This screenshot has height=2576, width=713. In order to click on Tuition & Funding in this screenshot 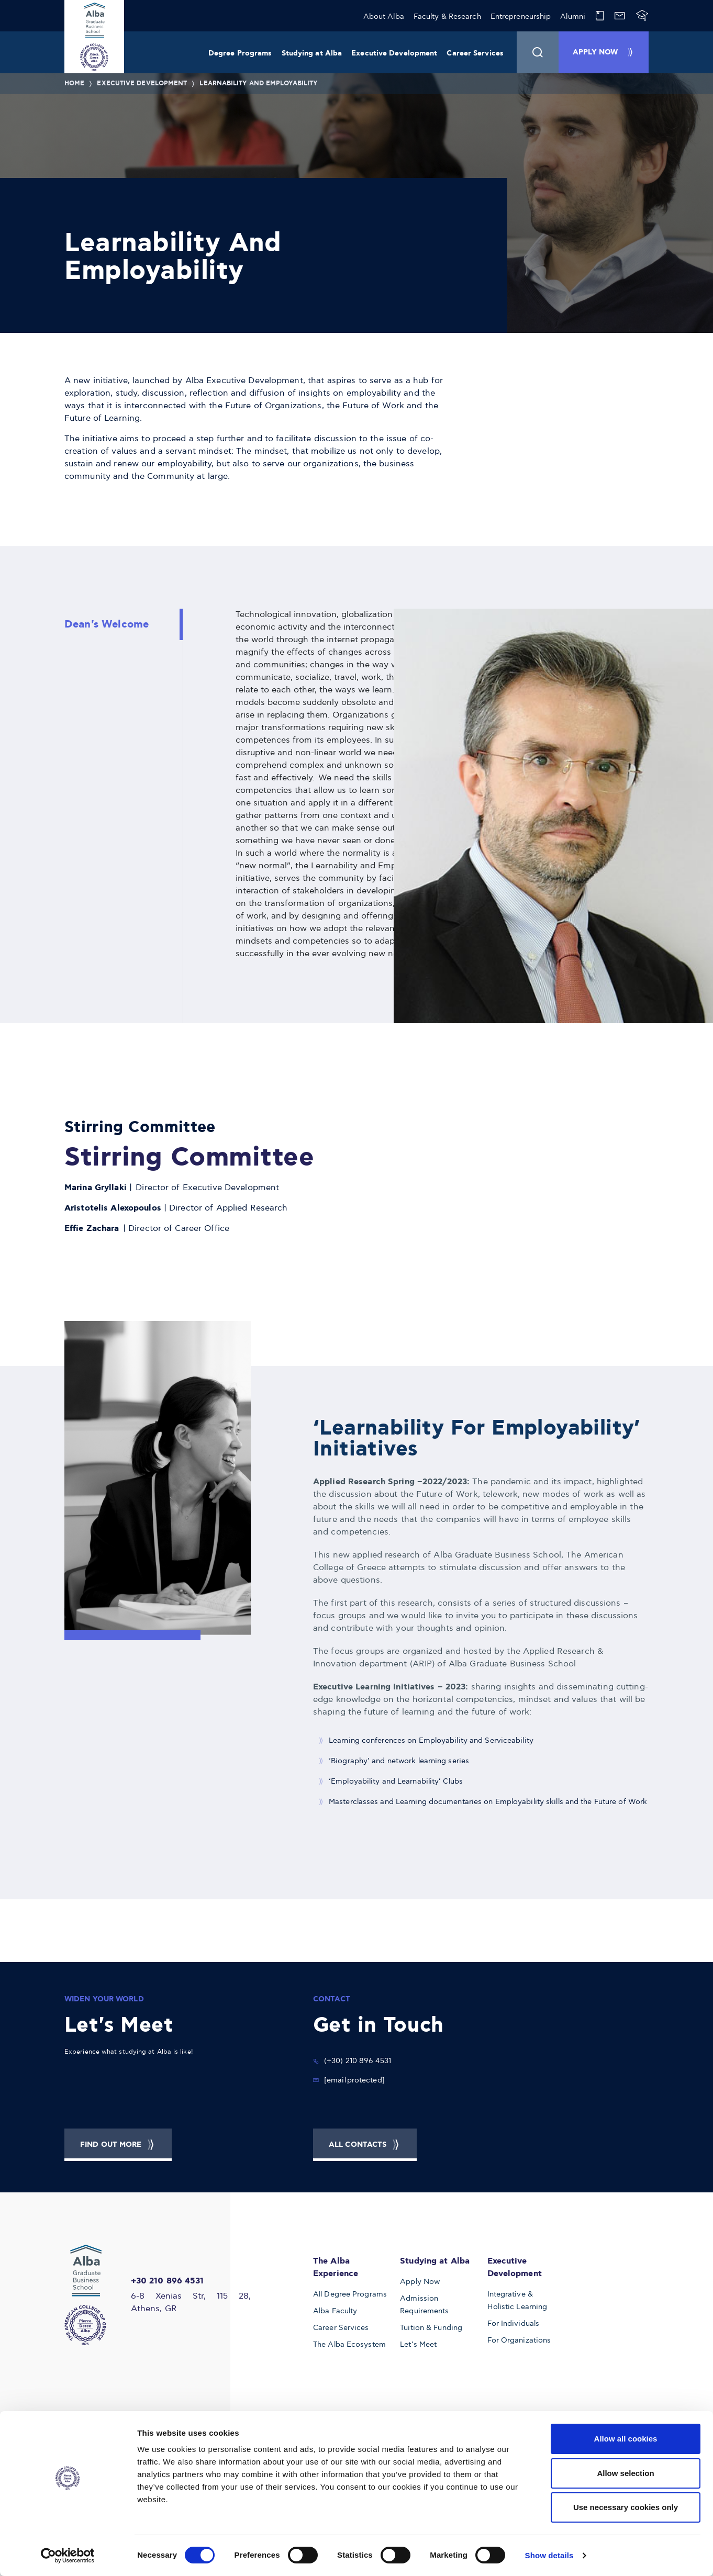, I will do `click(431, 2327)`.